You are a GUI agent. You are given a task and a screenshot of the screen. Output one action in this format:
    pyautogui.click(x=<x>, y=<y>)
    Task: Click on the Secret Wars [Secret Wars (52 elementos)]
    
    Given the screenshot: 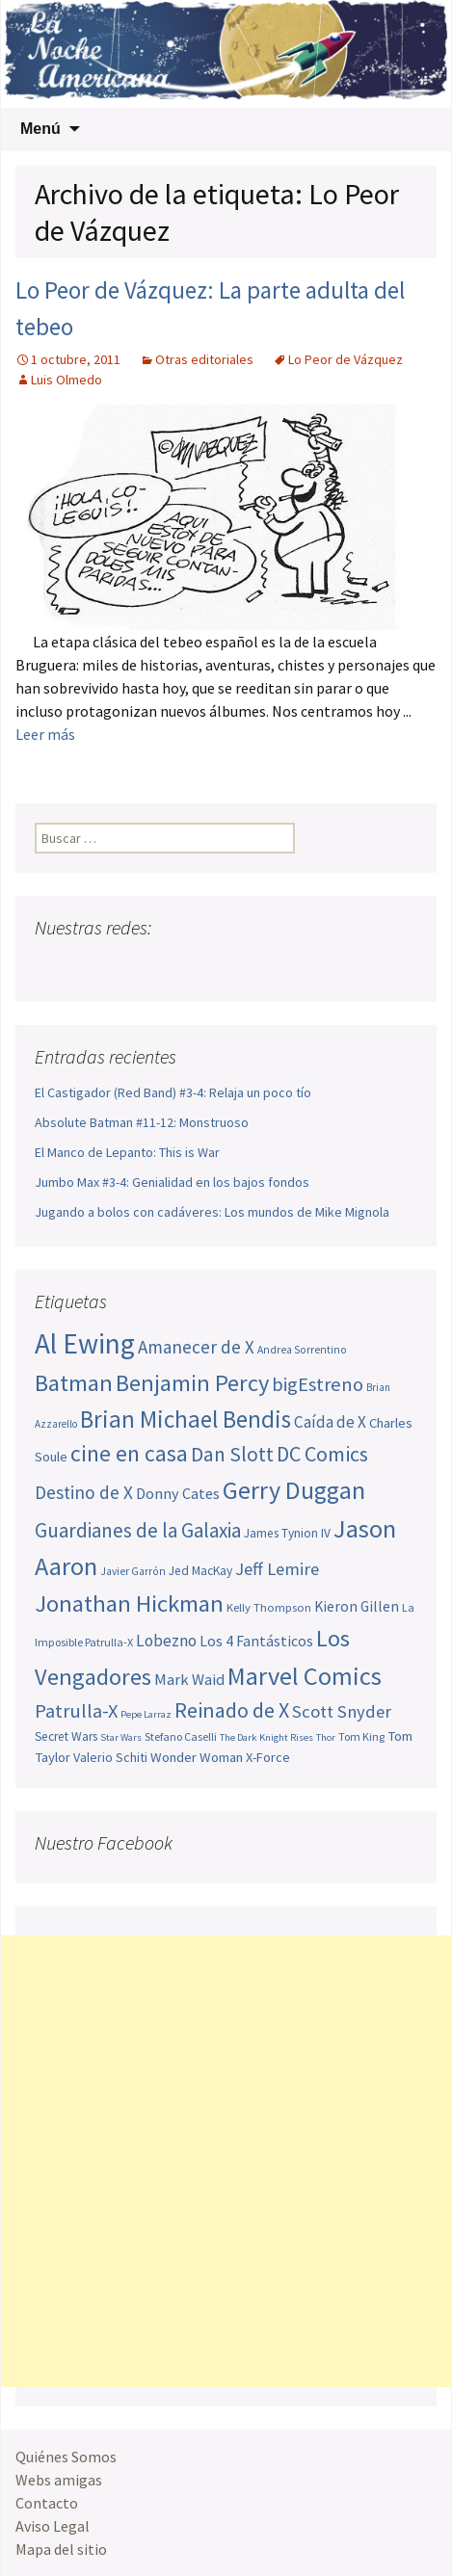 What is the action you would take?
    pyautogui.click(x=66, y=1736)
    